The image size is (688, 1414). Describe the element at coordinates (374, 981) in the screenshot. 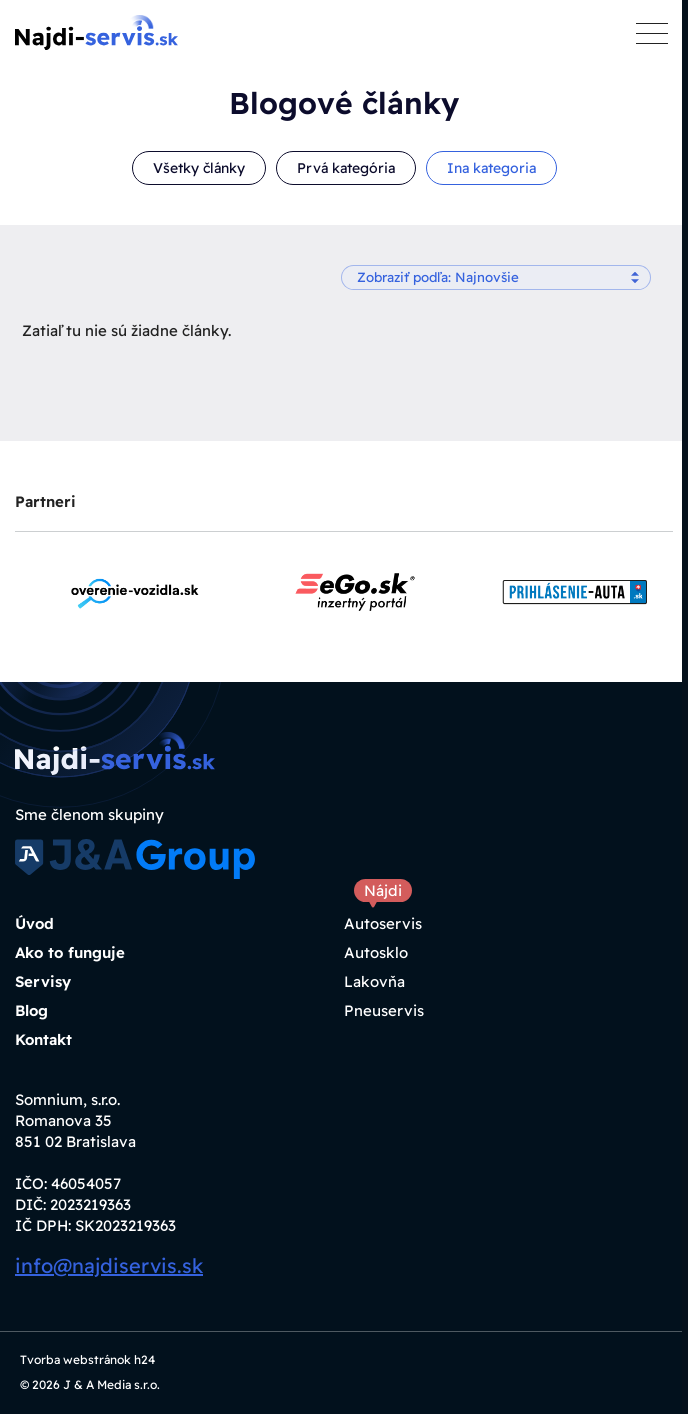

I see `Lakovňa` at that location.